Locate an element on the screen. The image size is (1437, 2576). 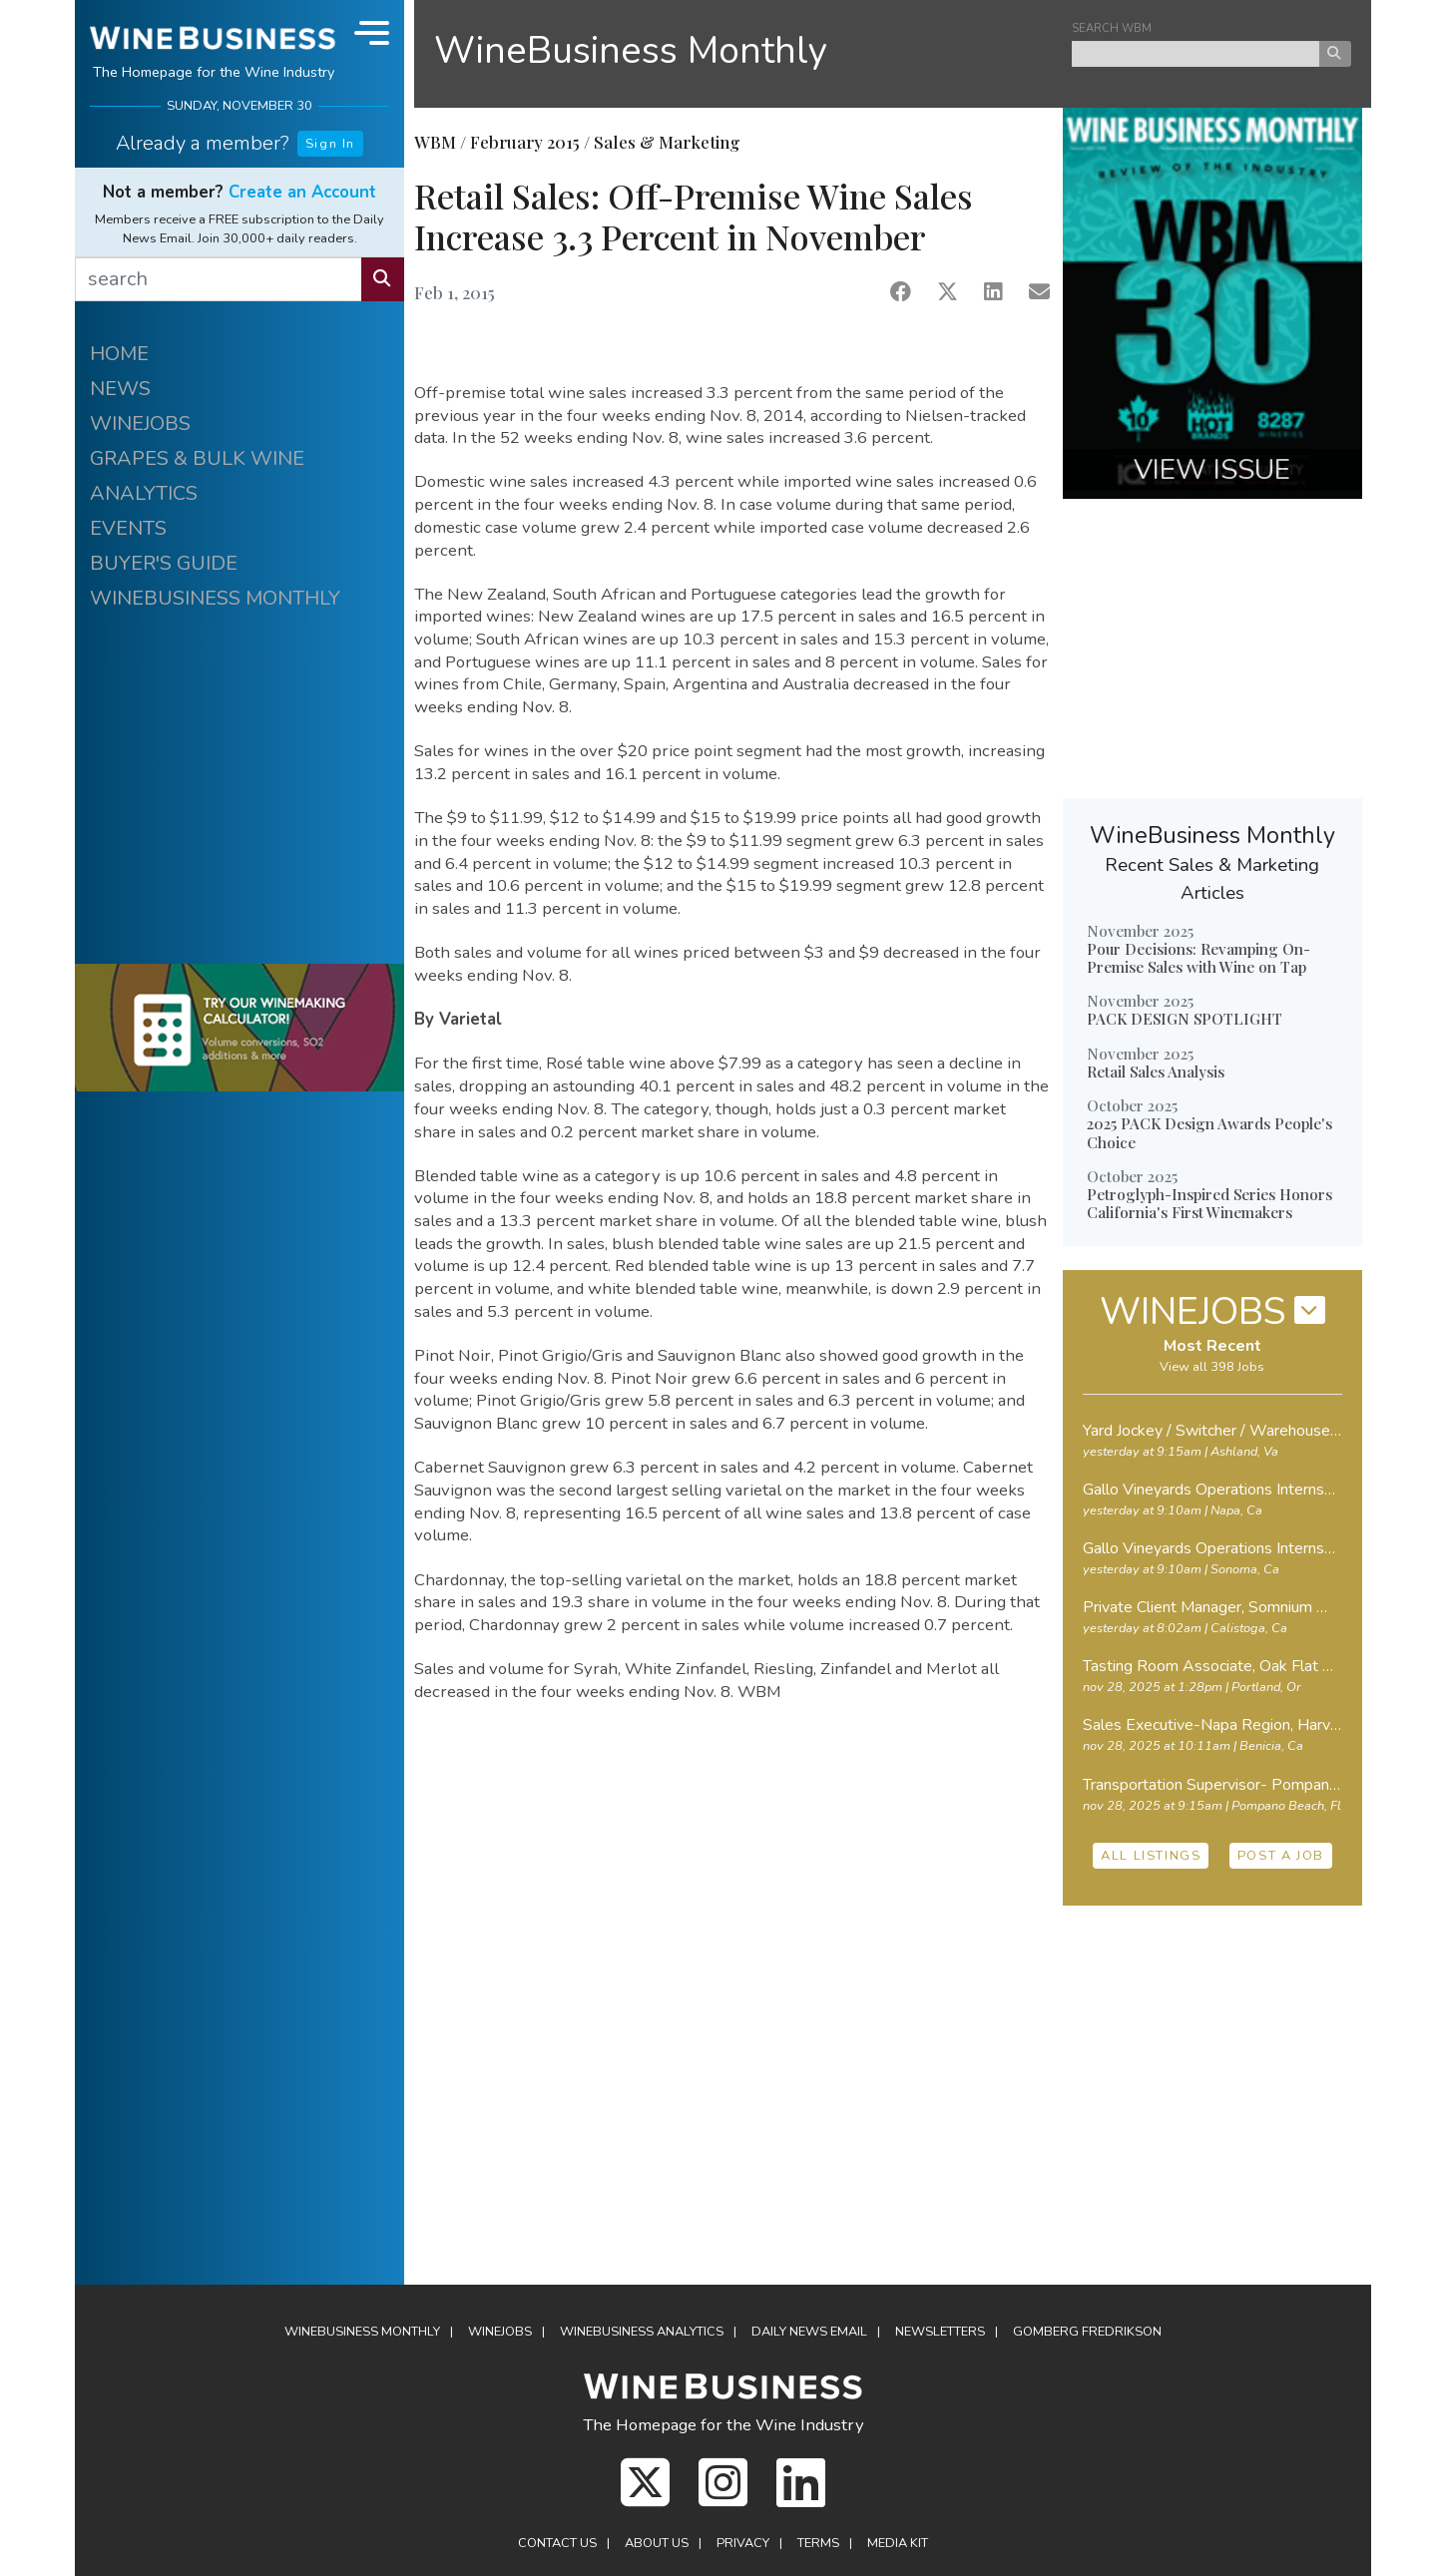
WineBusiness Analytics is located at coordinates (641, 2332).